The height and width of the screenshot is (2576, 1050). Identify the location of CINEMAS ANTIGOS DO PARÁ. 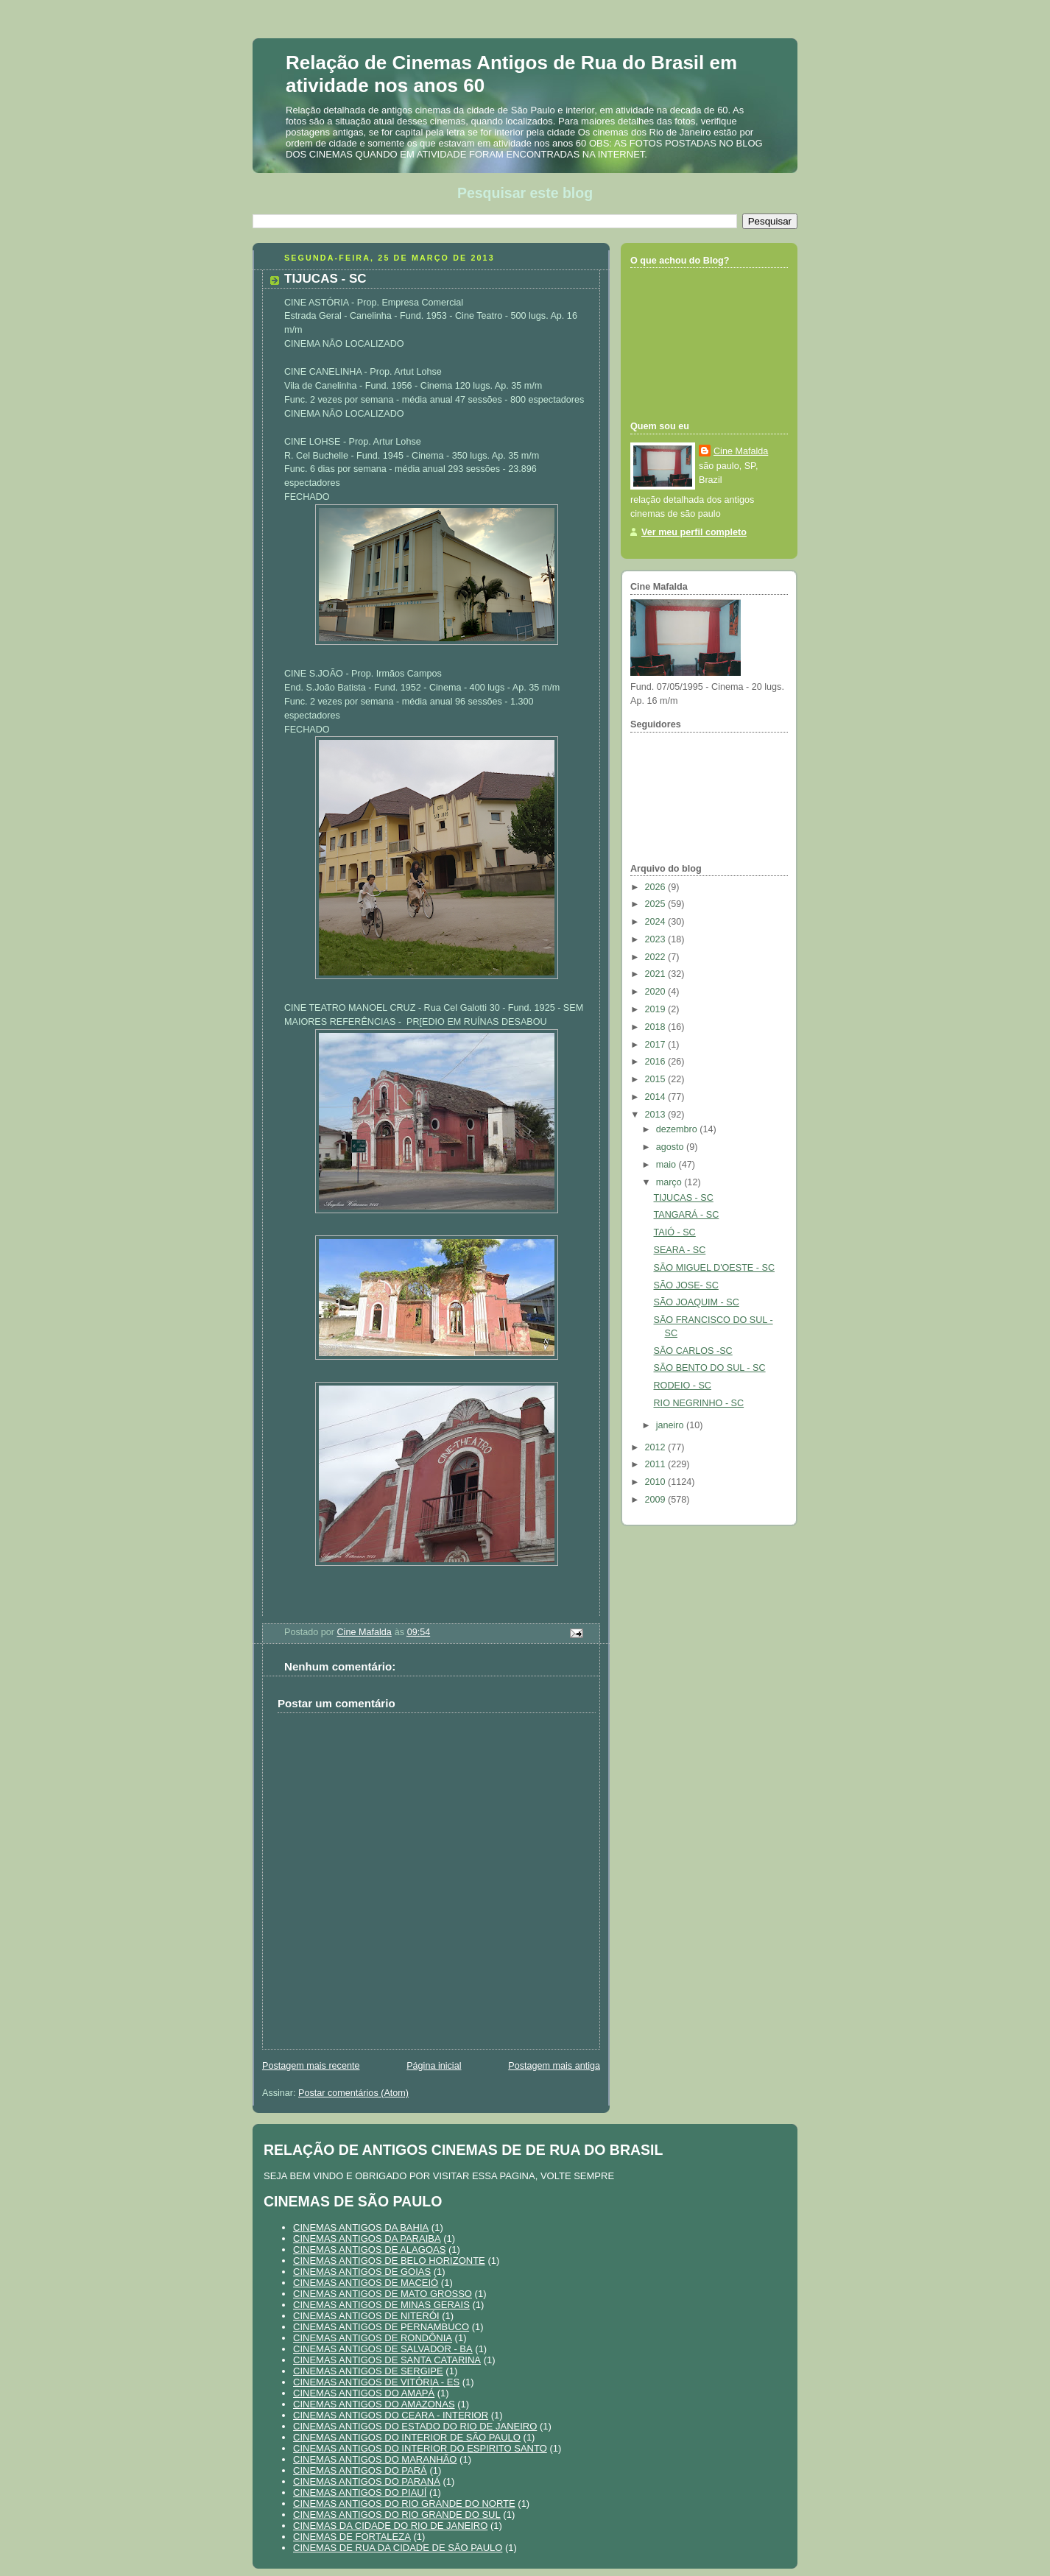
(360, 2470).